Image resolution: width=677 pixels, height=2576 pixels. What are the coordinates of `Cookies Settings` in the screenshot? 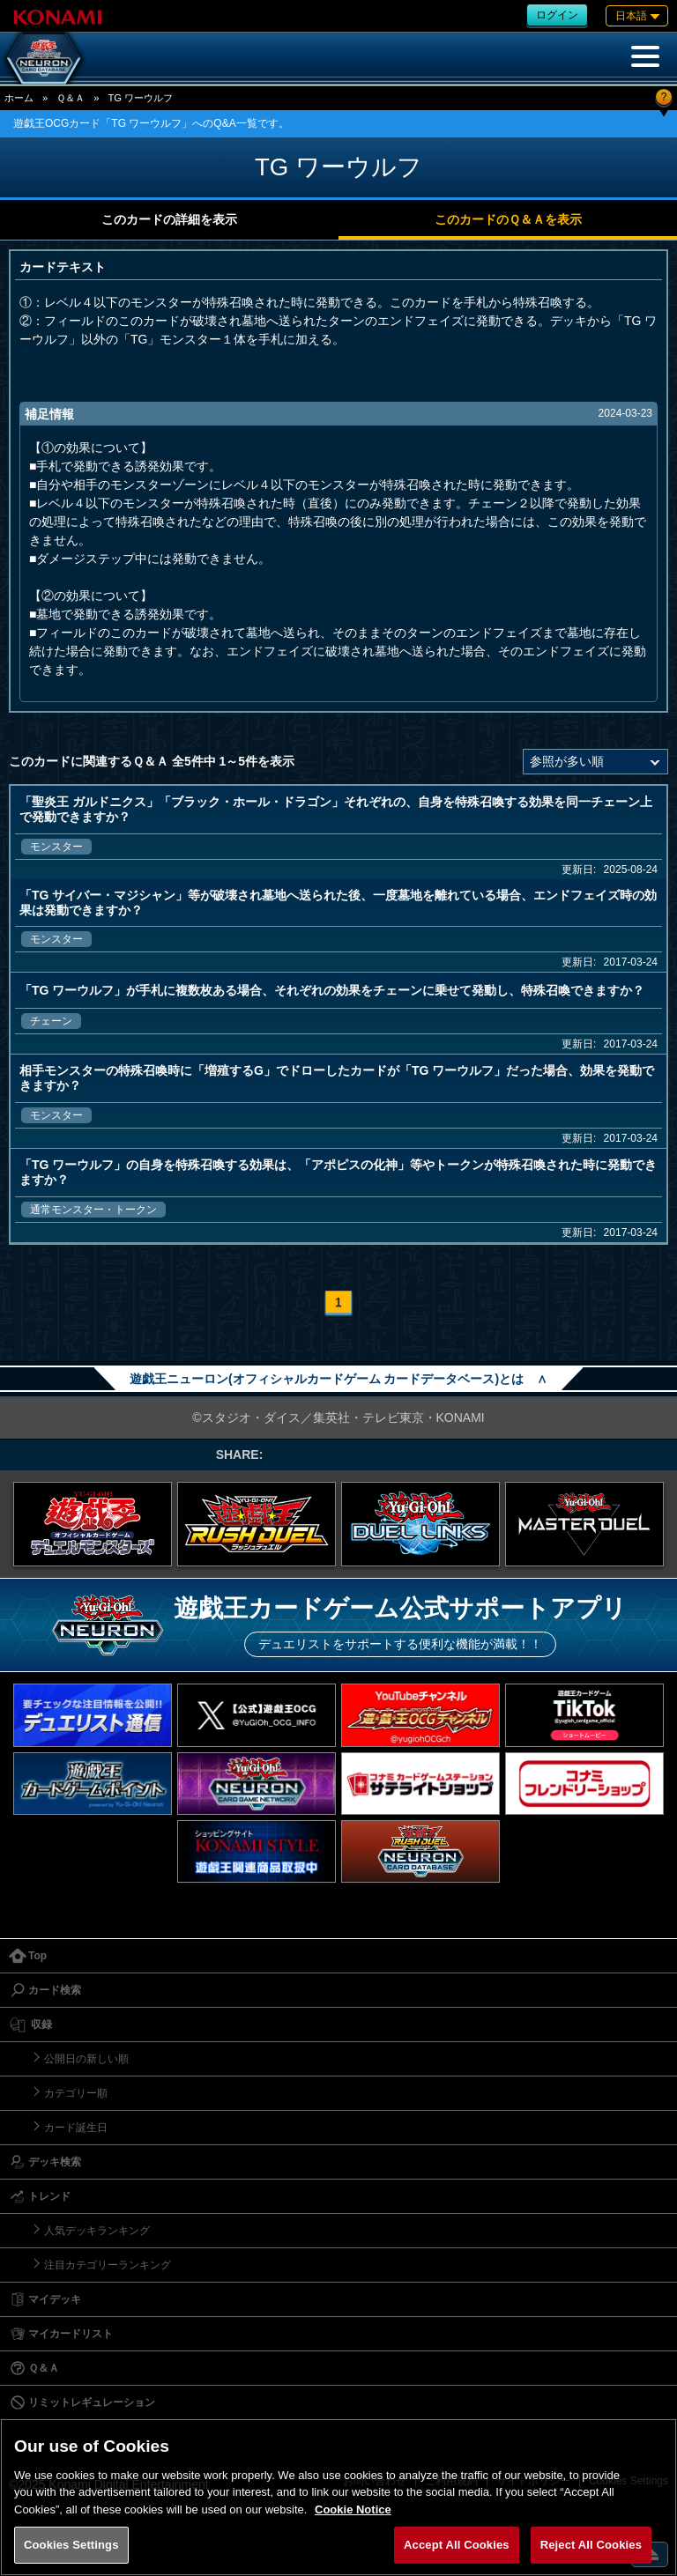 It's located at (71, 2544).